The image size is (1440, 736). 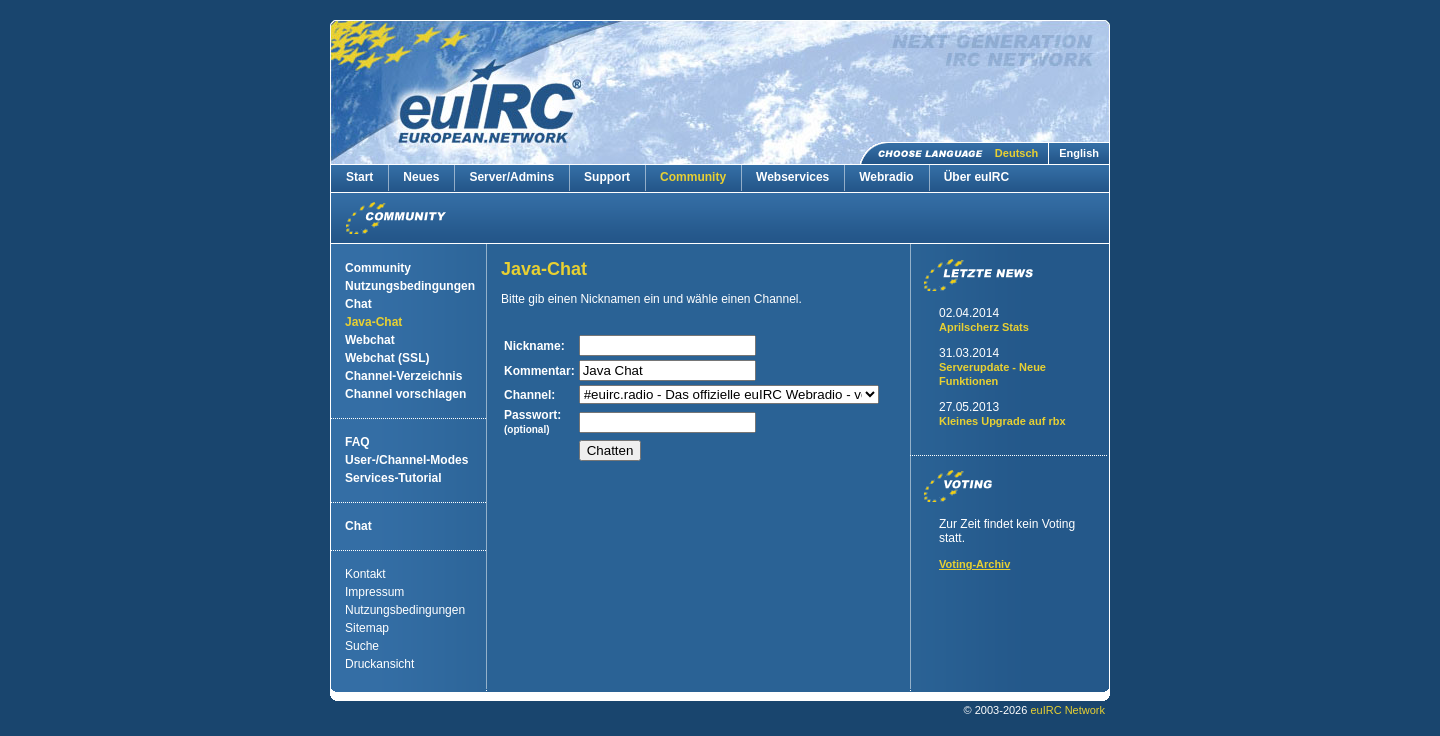 I want to click on FAQ, so click(x=357, y=442).